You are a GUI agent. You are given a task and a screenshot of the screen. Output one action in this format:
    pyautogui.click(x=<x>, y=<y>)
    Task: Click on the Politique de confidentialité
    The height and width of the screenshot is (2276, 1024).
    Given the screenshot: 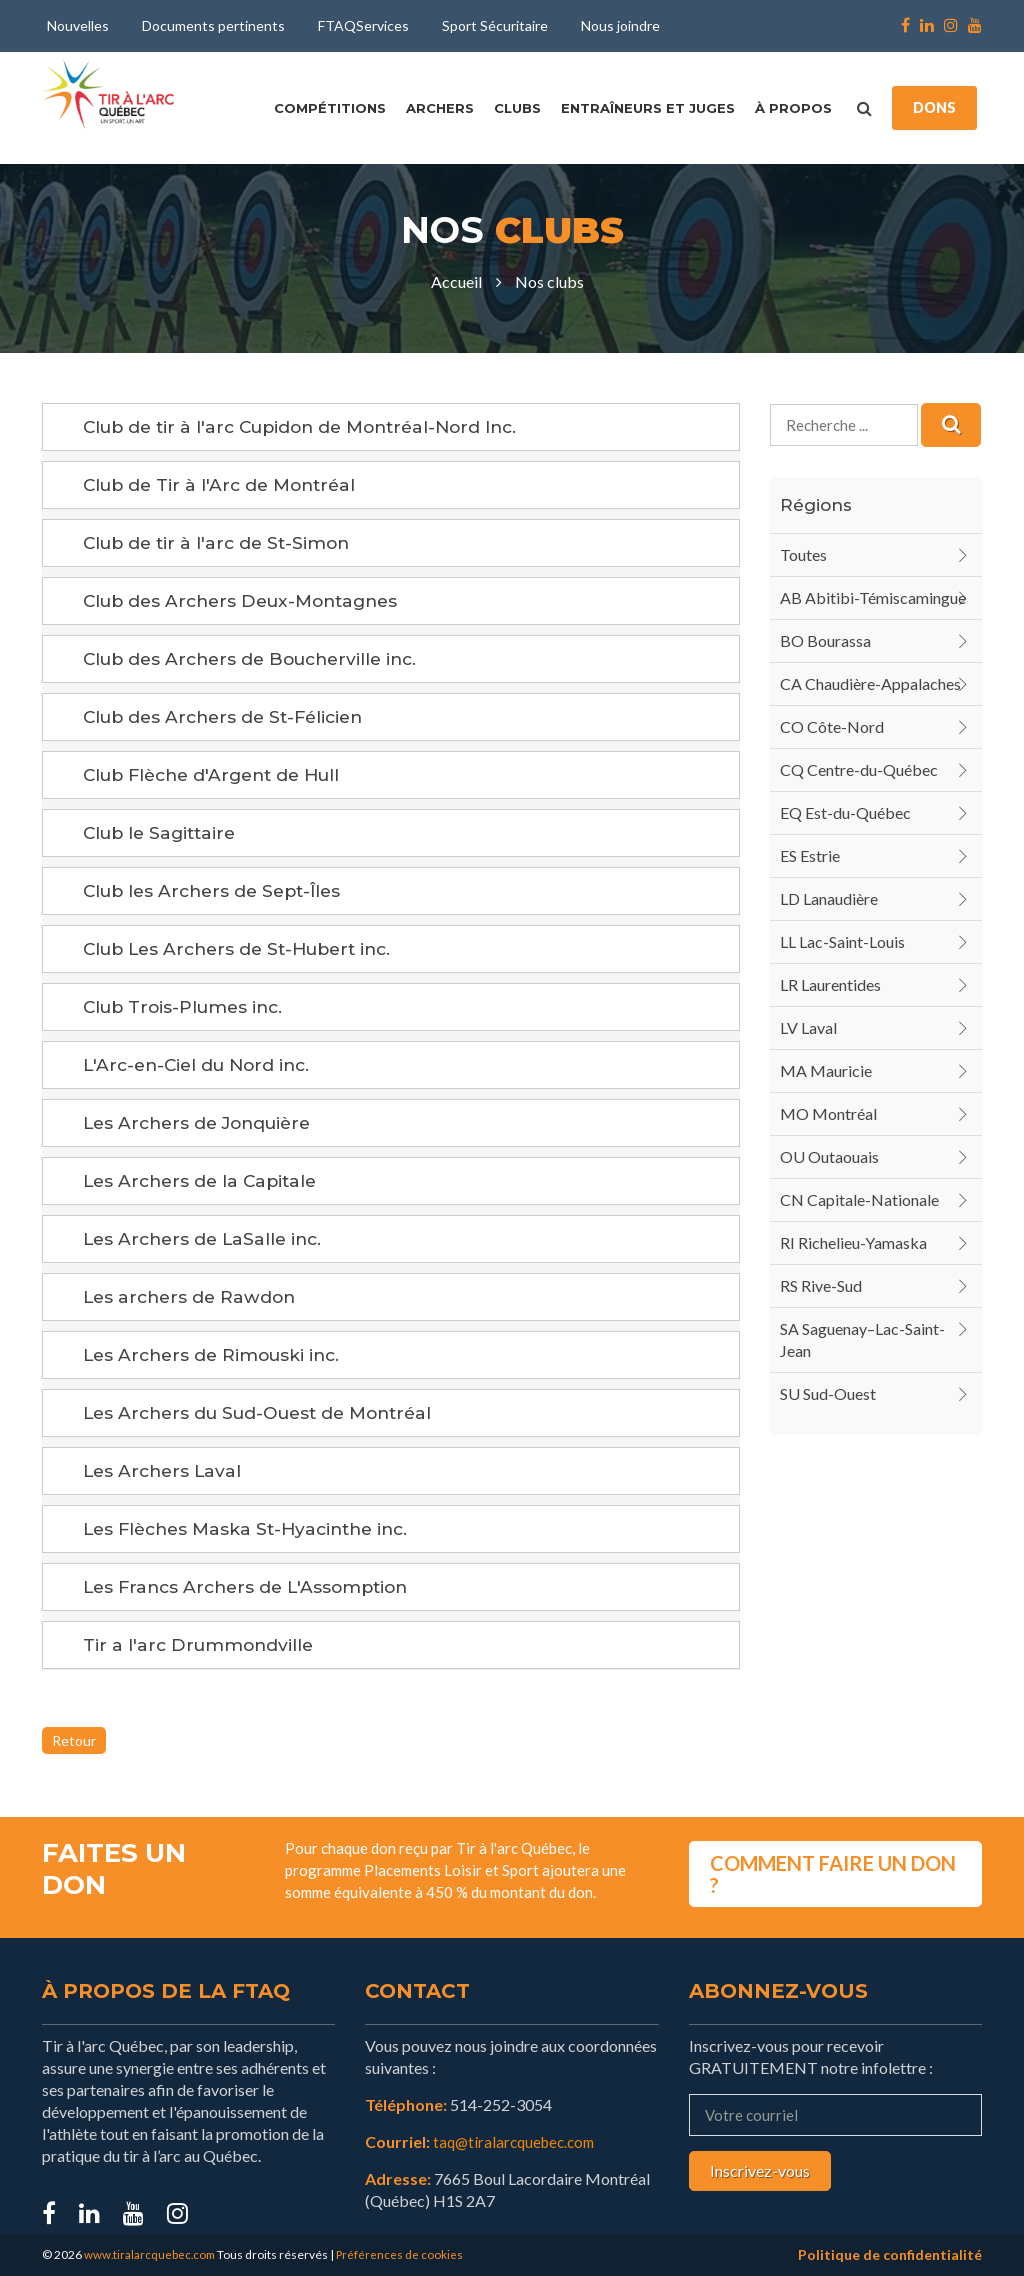 What is the action you would take?
    pyautogui.click(x=890, y=2254)
    